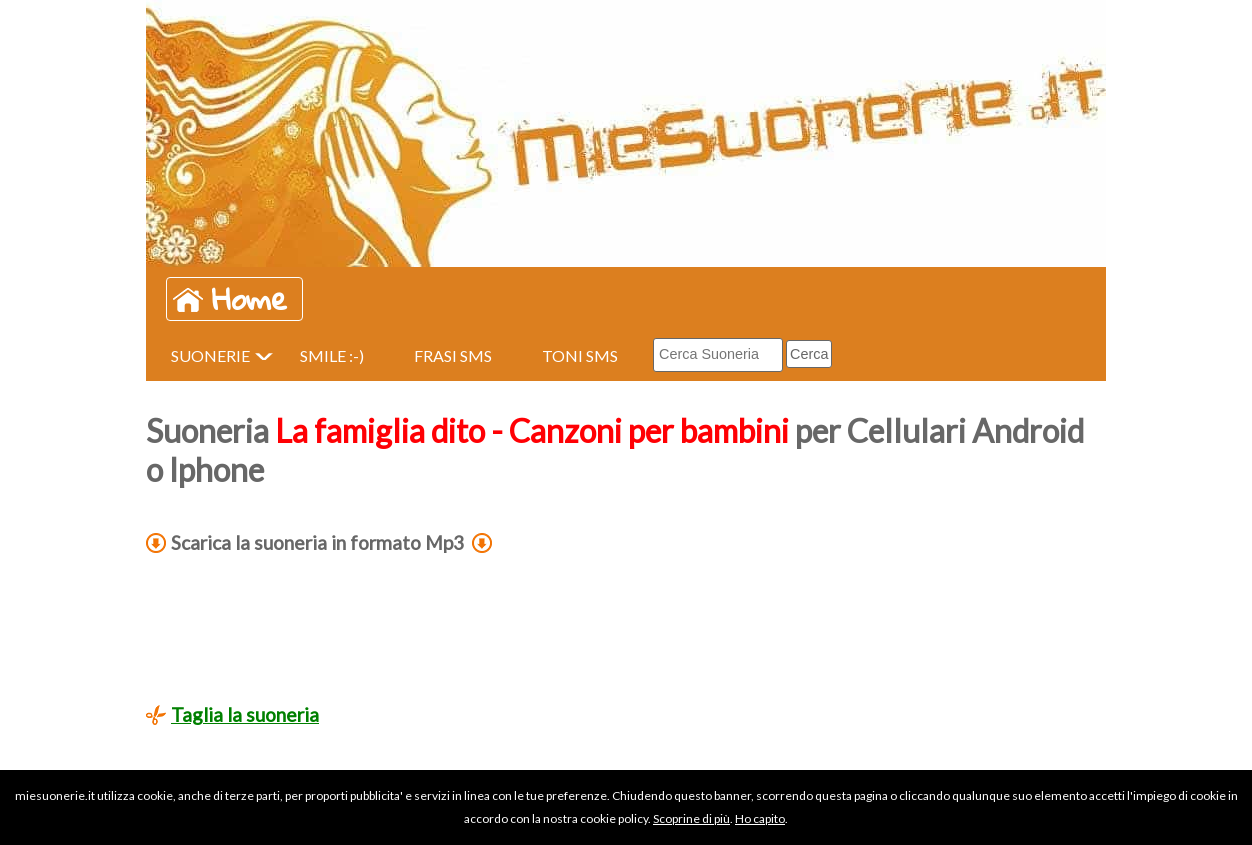  Describe the element at coordinates (249, 299) in the screenshot. I see `Home` at that location.